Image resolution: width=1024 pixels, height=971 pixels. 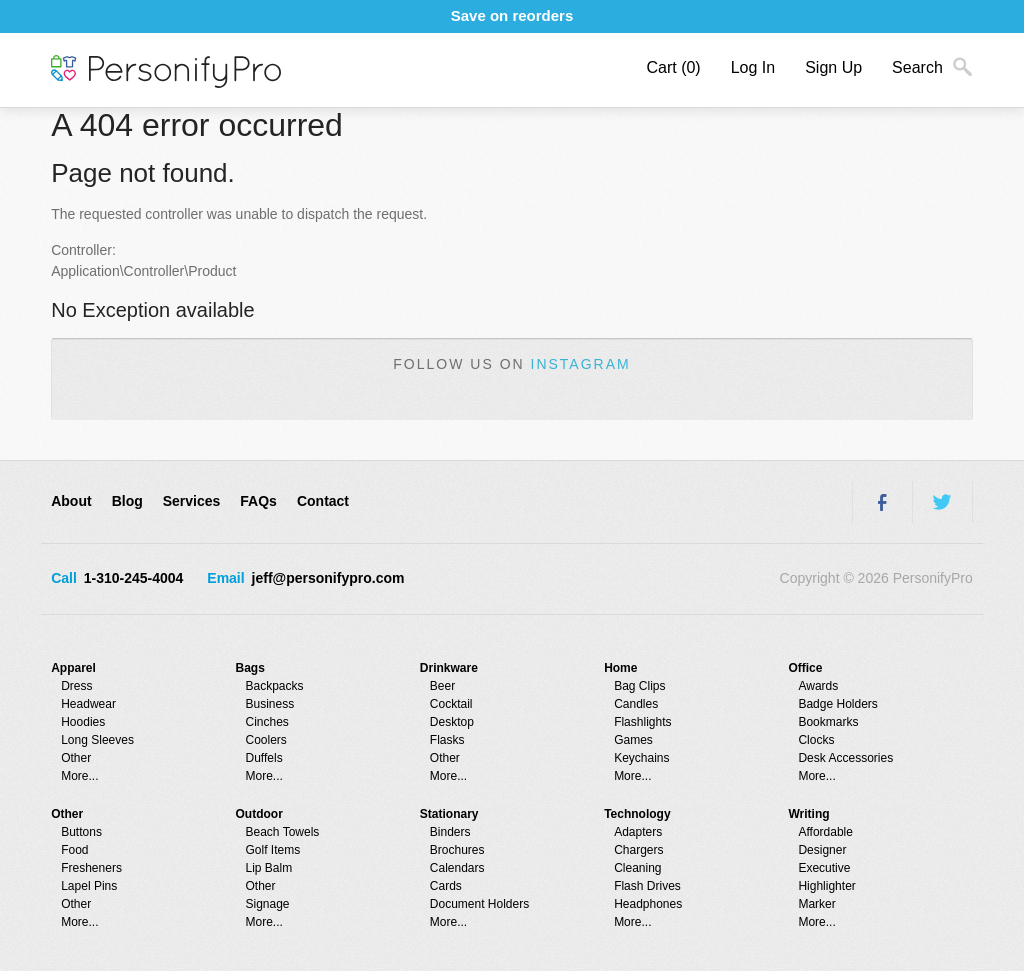 What do you see at coordinates (73, 668) in the screenshot?
I see `Apparel` at bounding box center [73, 668].